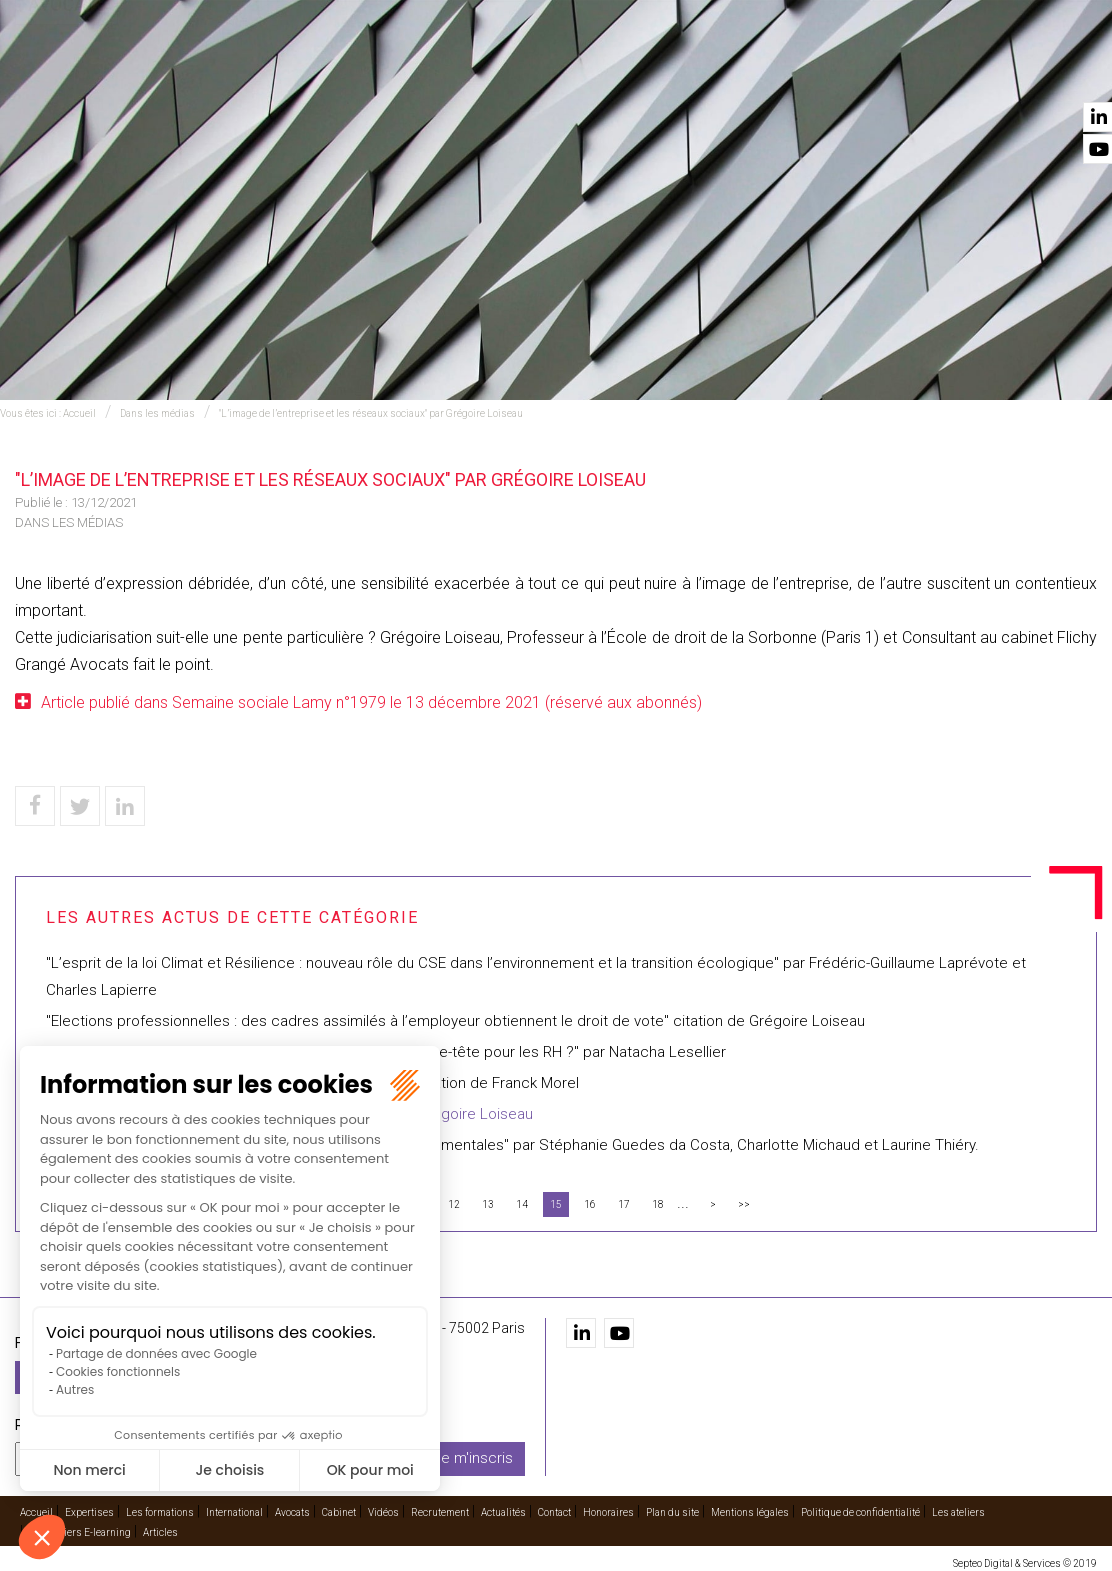  What do you see at coordinates (679, 71) in the screenshot?
I see `Avocats` at bounding box center [679, 71].